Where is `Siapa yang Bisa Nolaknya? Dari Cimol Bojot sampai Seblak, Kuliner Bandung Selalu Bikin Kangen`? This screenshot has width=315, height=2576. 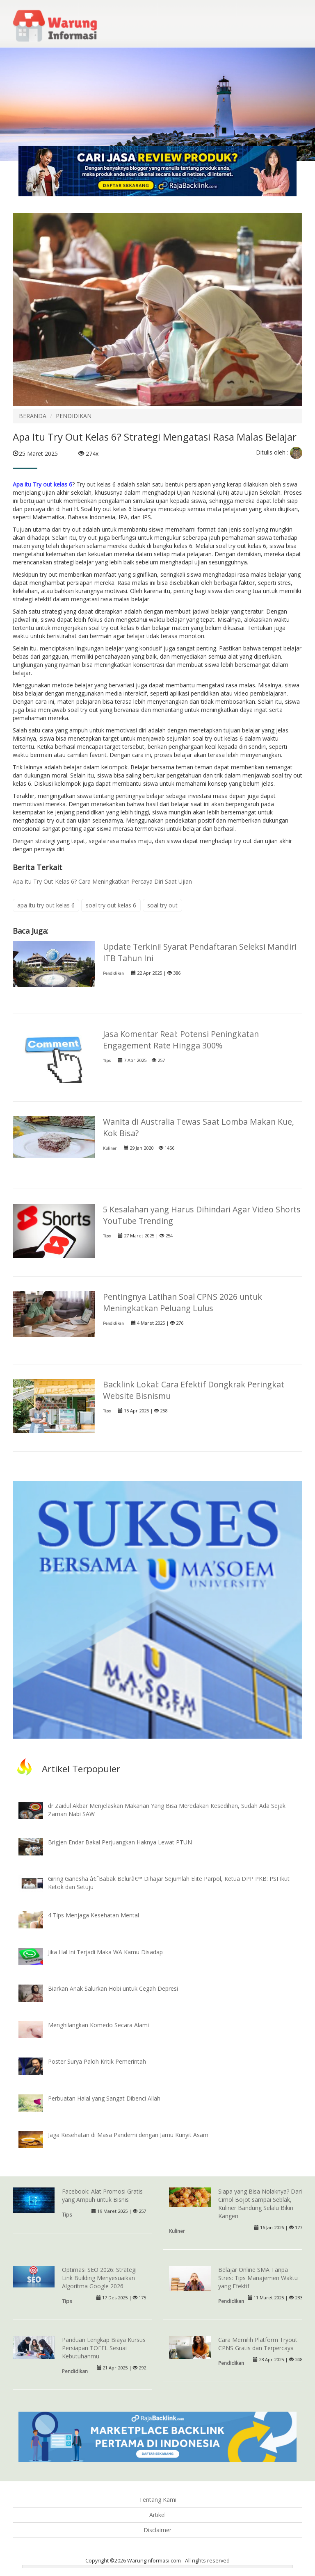 Siapa yang Bisa Nolaknya? Dari Cimol Bojot sampai Seblak, Kuliner Bandung Selalu Bikin Kangen is located at coordinates (260, 2203).